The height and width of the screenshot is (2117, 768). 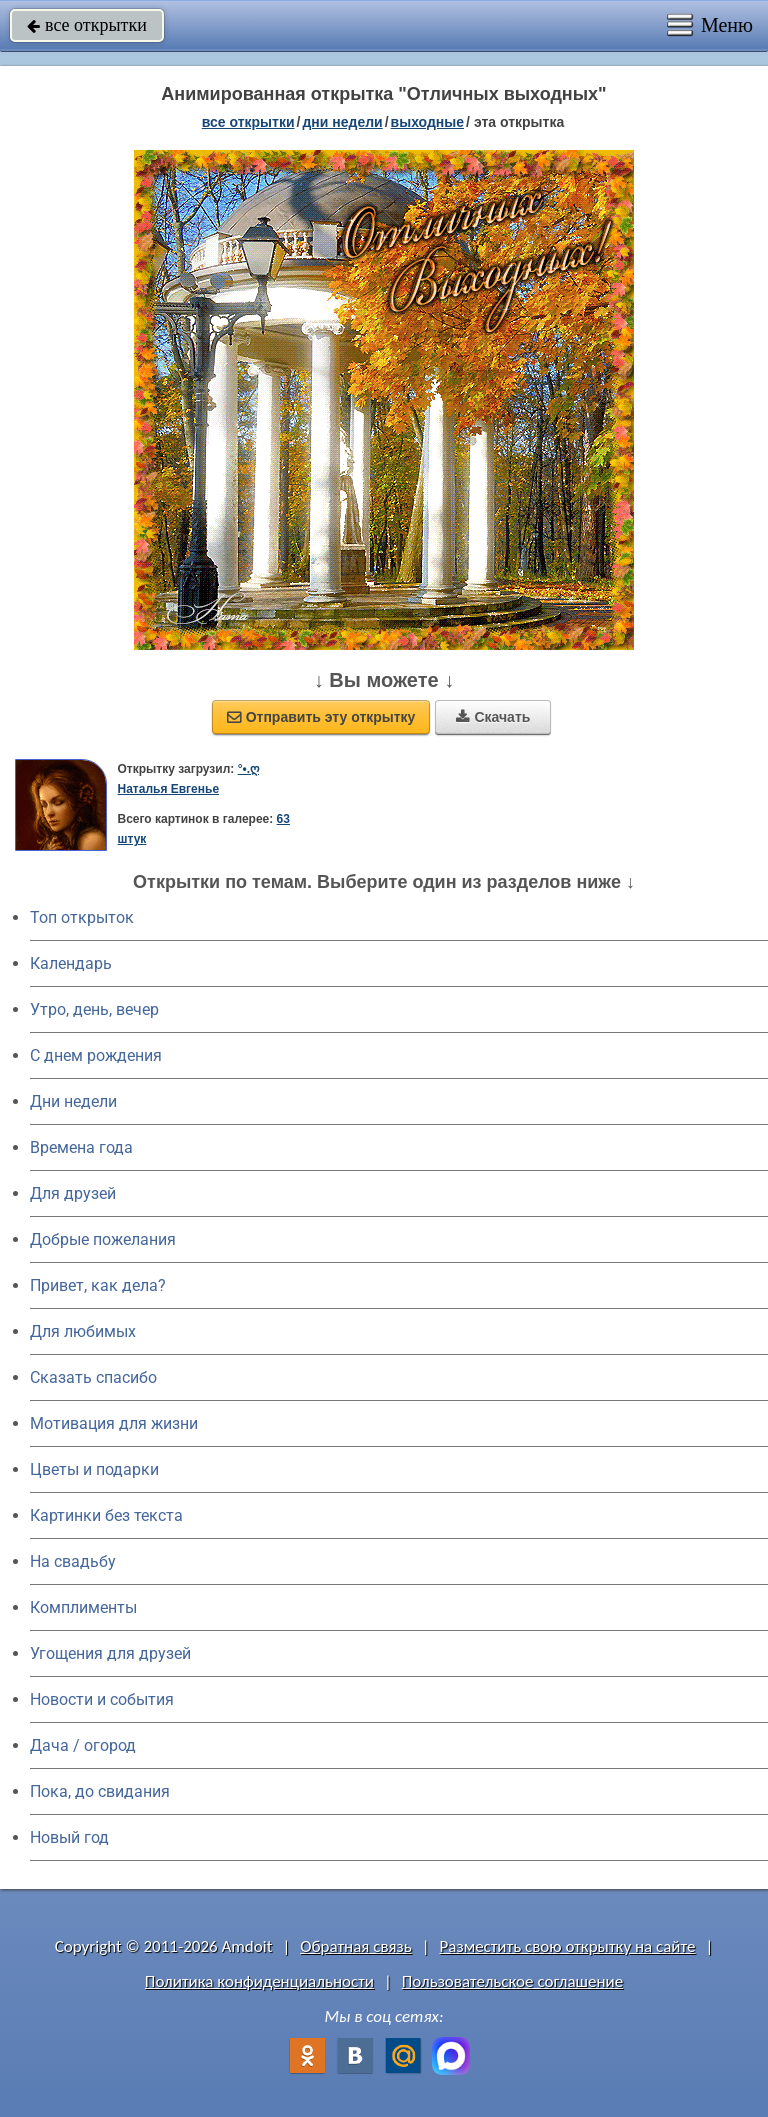 What do you see at coordinates (82, 917) in the screenshot?
I see `Топ открыток` at bounding box center [82, 917].